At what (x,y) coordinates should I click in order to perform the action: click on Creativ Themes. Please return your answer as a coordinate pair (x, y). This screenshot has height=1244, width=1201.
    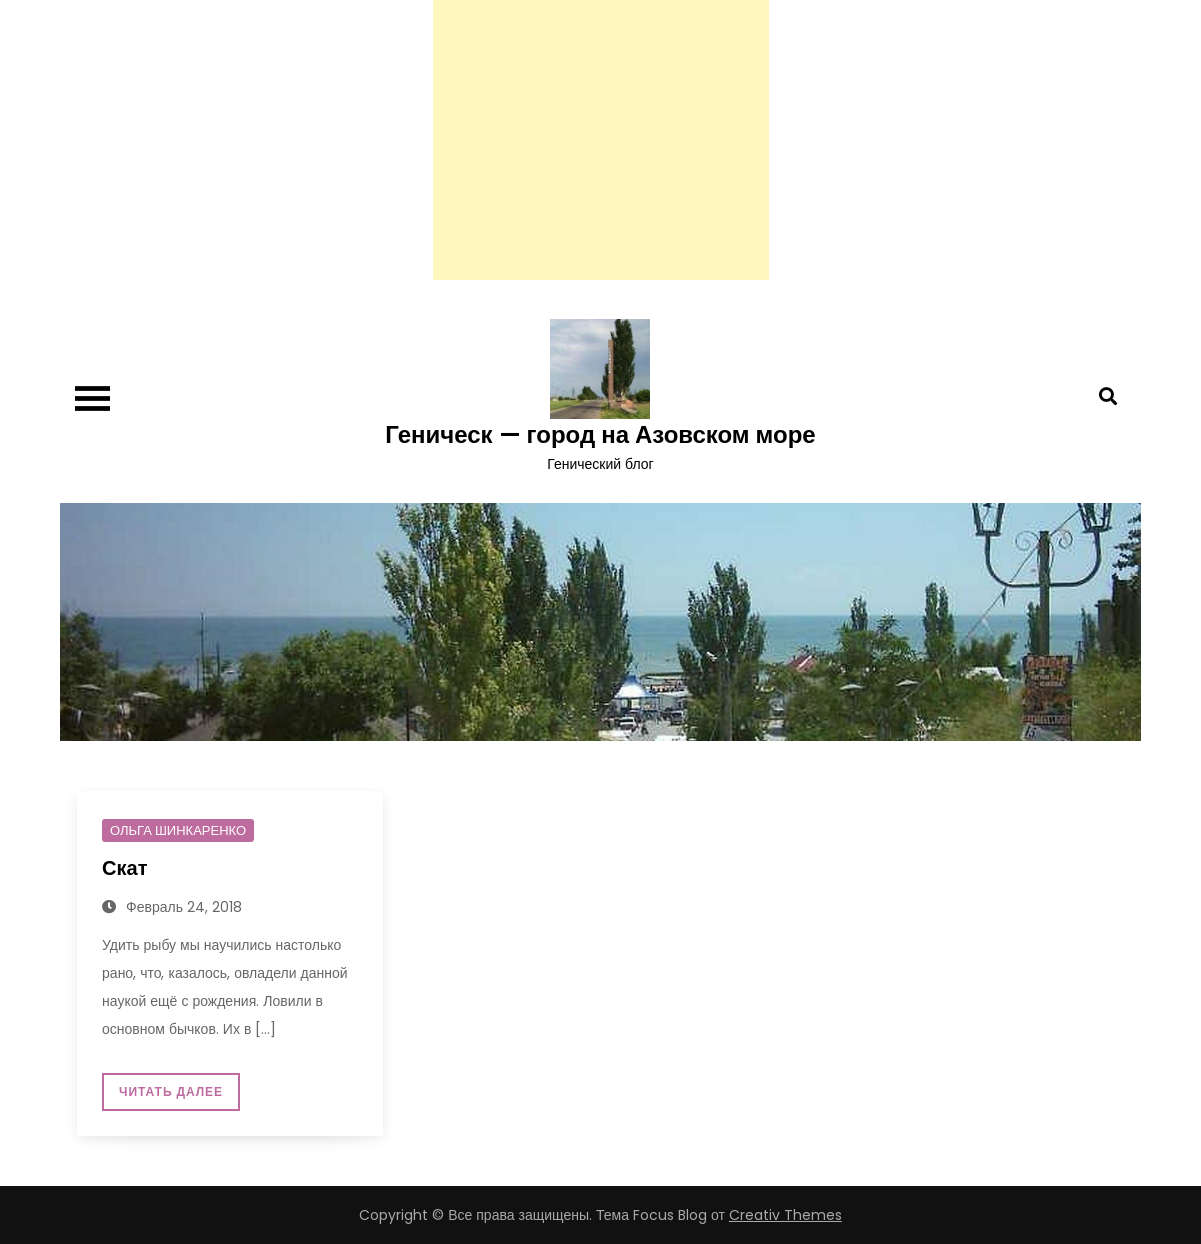
    Looking at the image, I should click on (785, 1215).